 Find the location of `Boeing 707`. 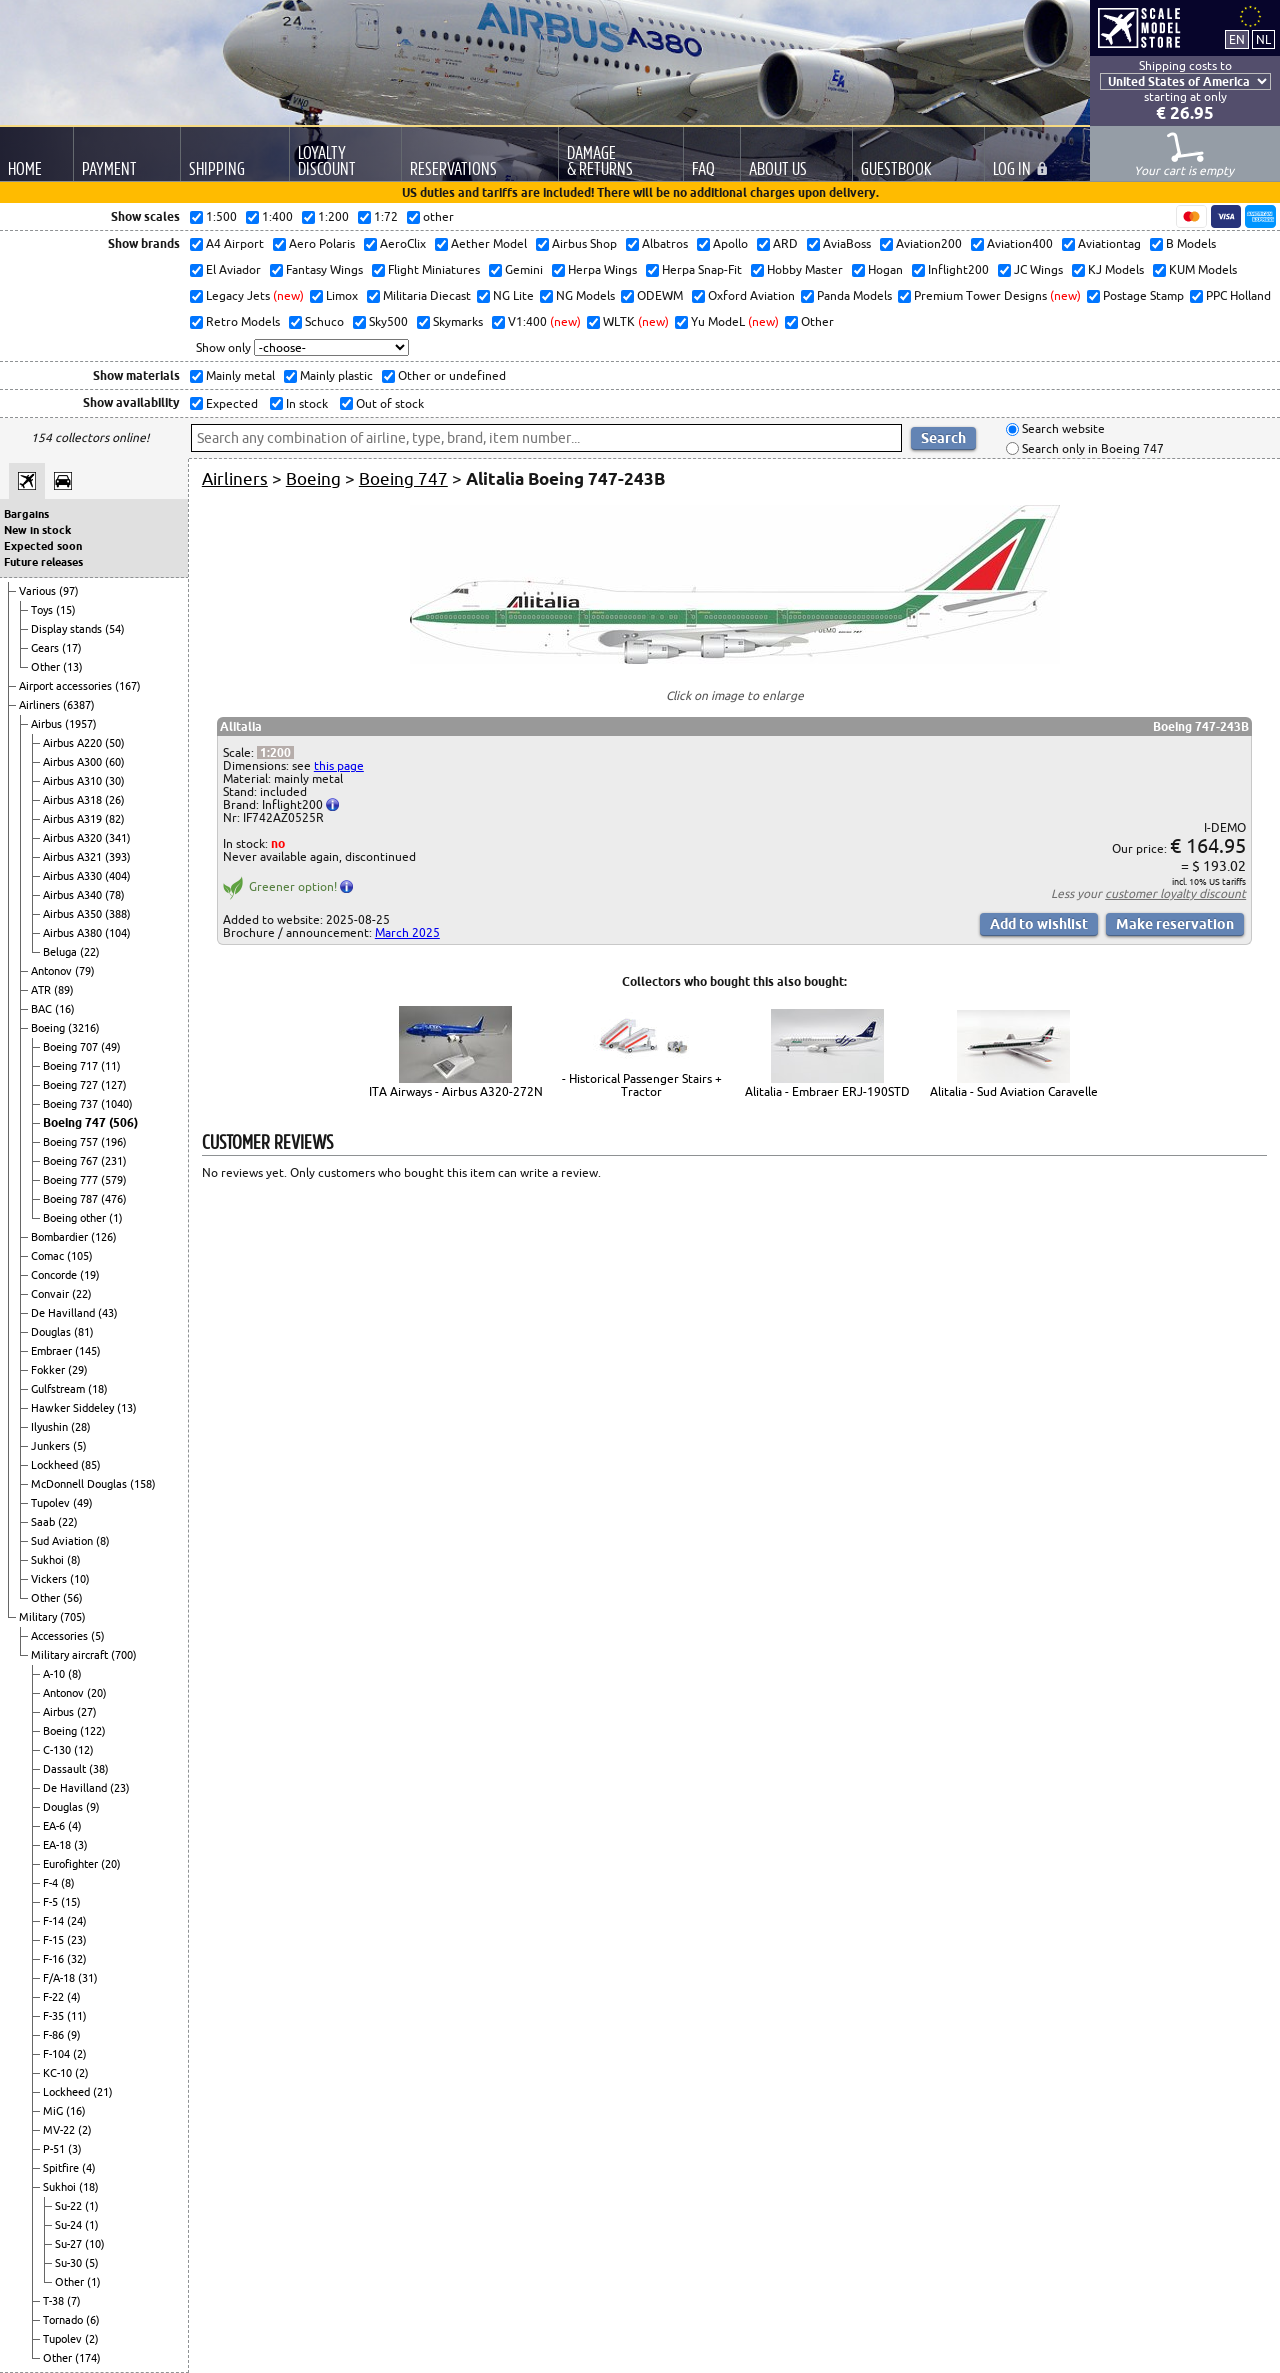

Boeing 707 is located at coordinates (72, 1047).